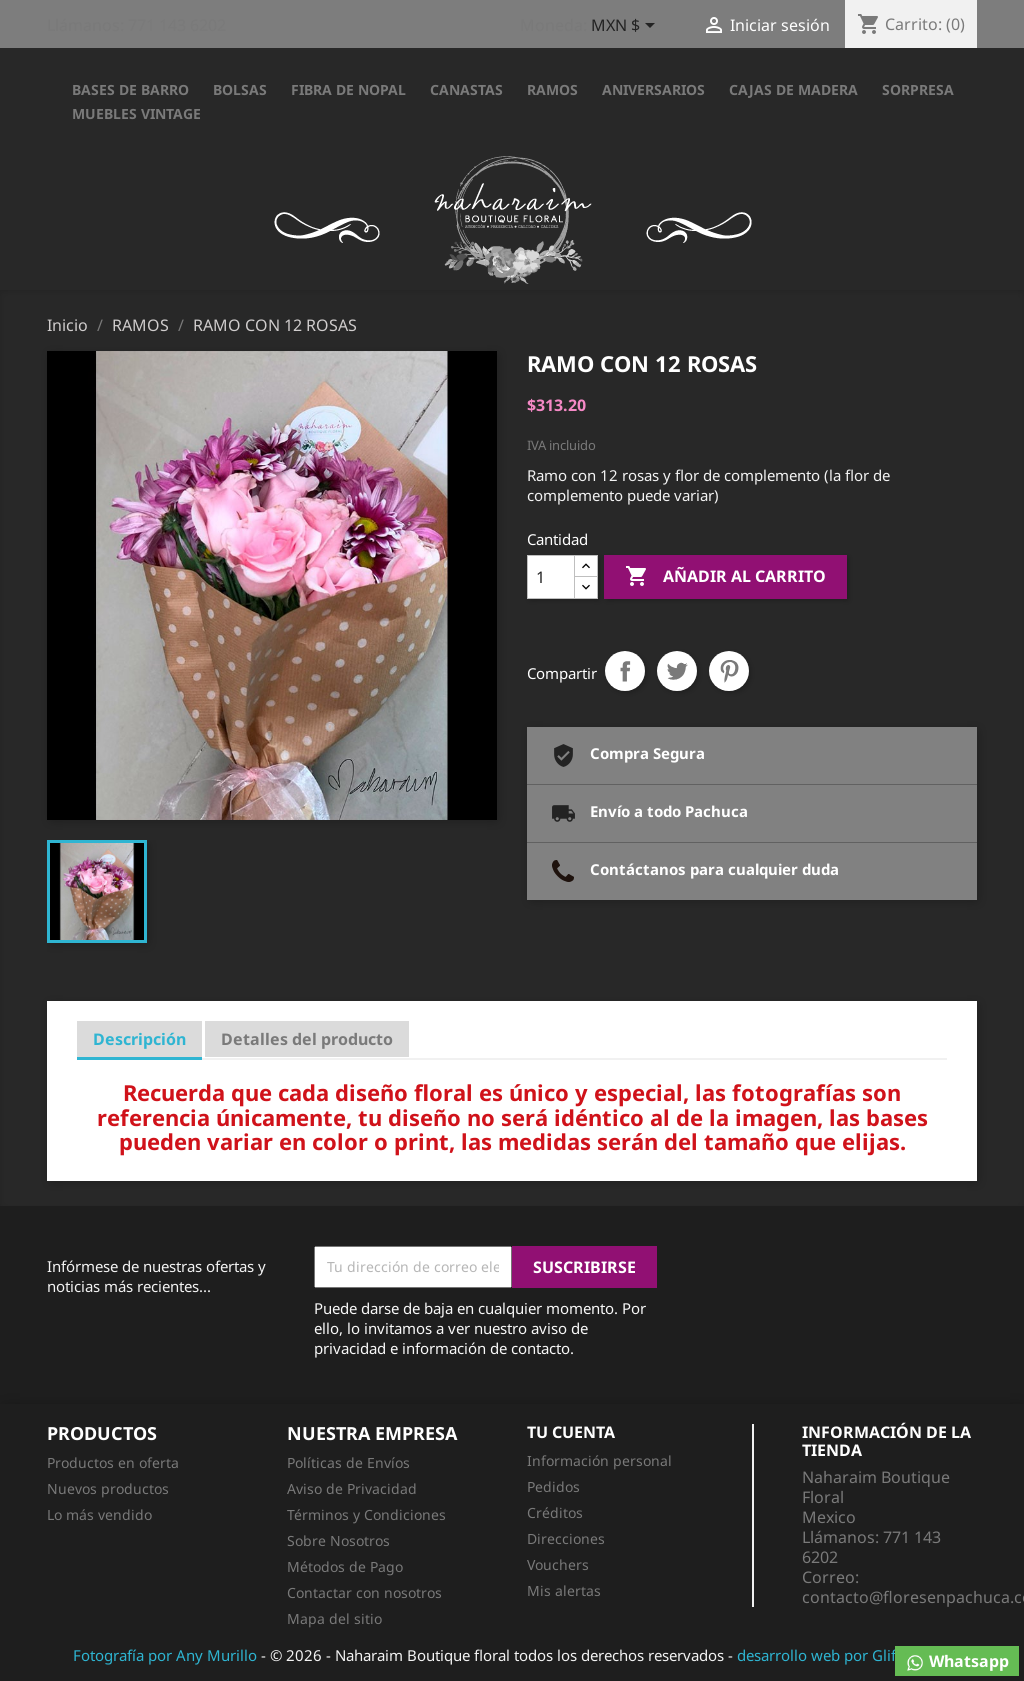 This screenshot has height=1681, width=1024. Describe the element at coordinates (729, 671) in the screenshot. I see `Pinterest` at that location.